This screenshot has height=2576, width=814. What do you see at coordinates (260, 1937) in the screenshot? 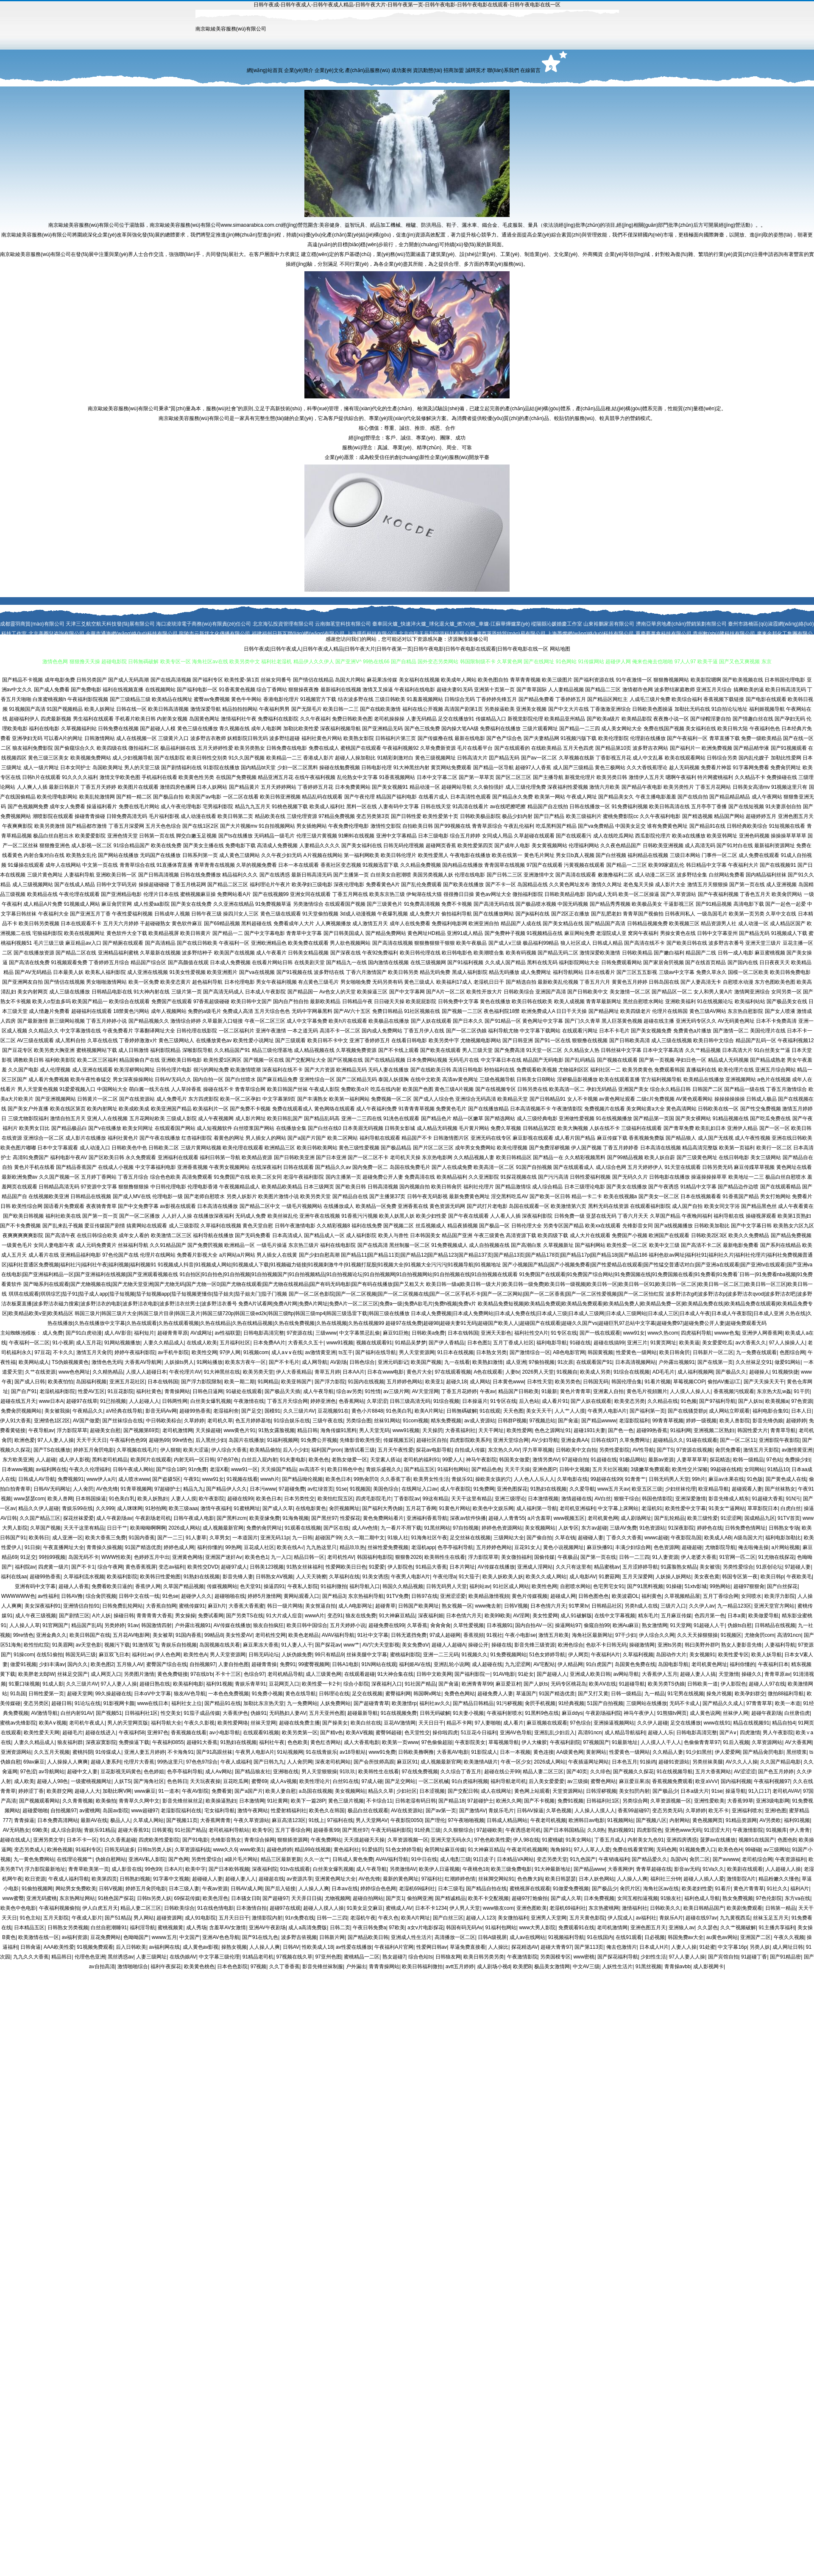
I see `国产91在线九色` at bounding box center [260, 1937].